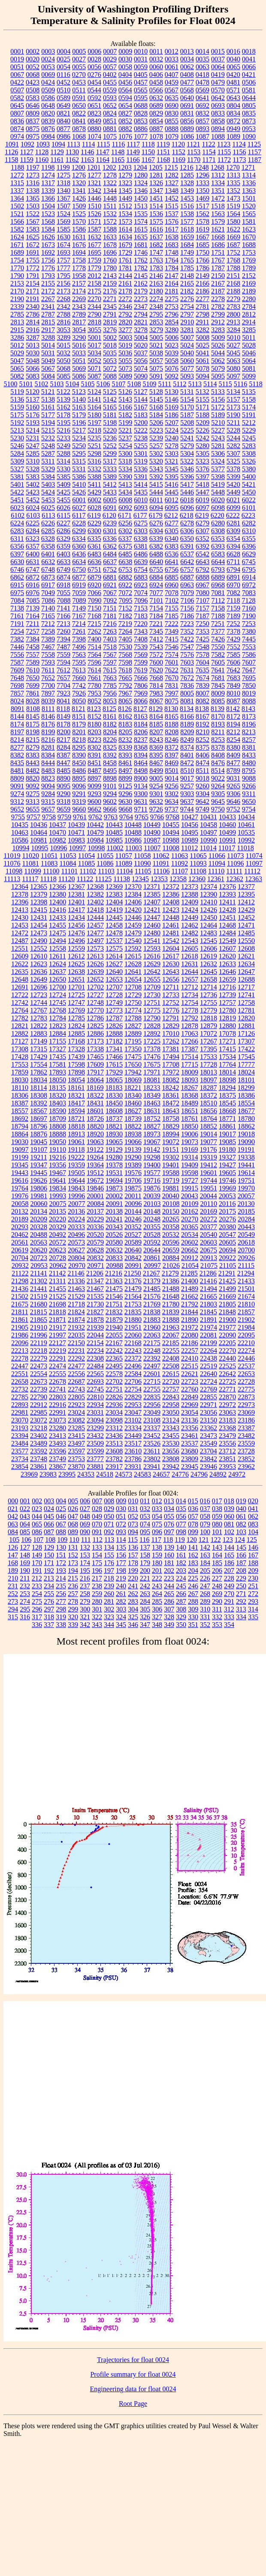 This screenshot has width=266, height=2576. What do you see at coordinates (170, 1033) in the screenshot?
I see `17010` at bounding box center [170, 1033].